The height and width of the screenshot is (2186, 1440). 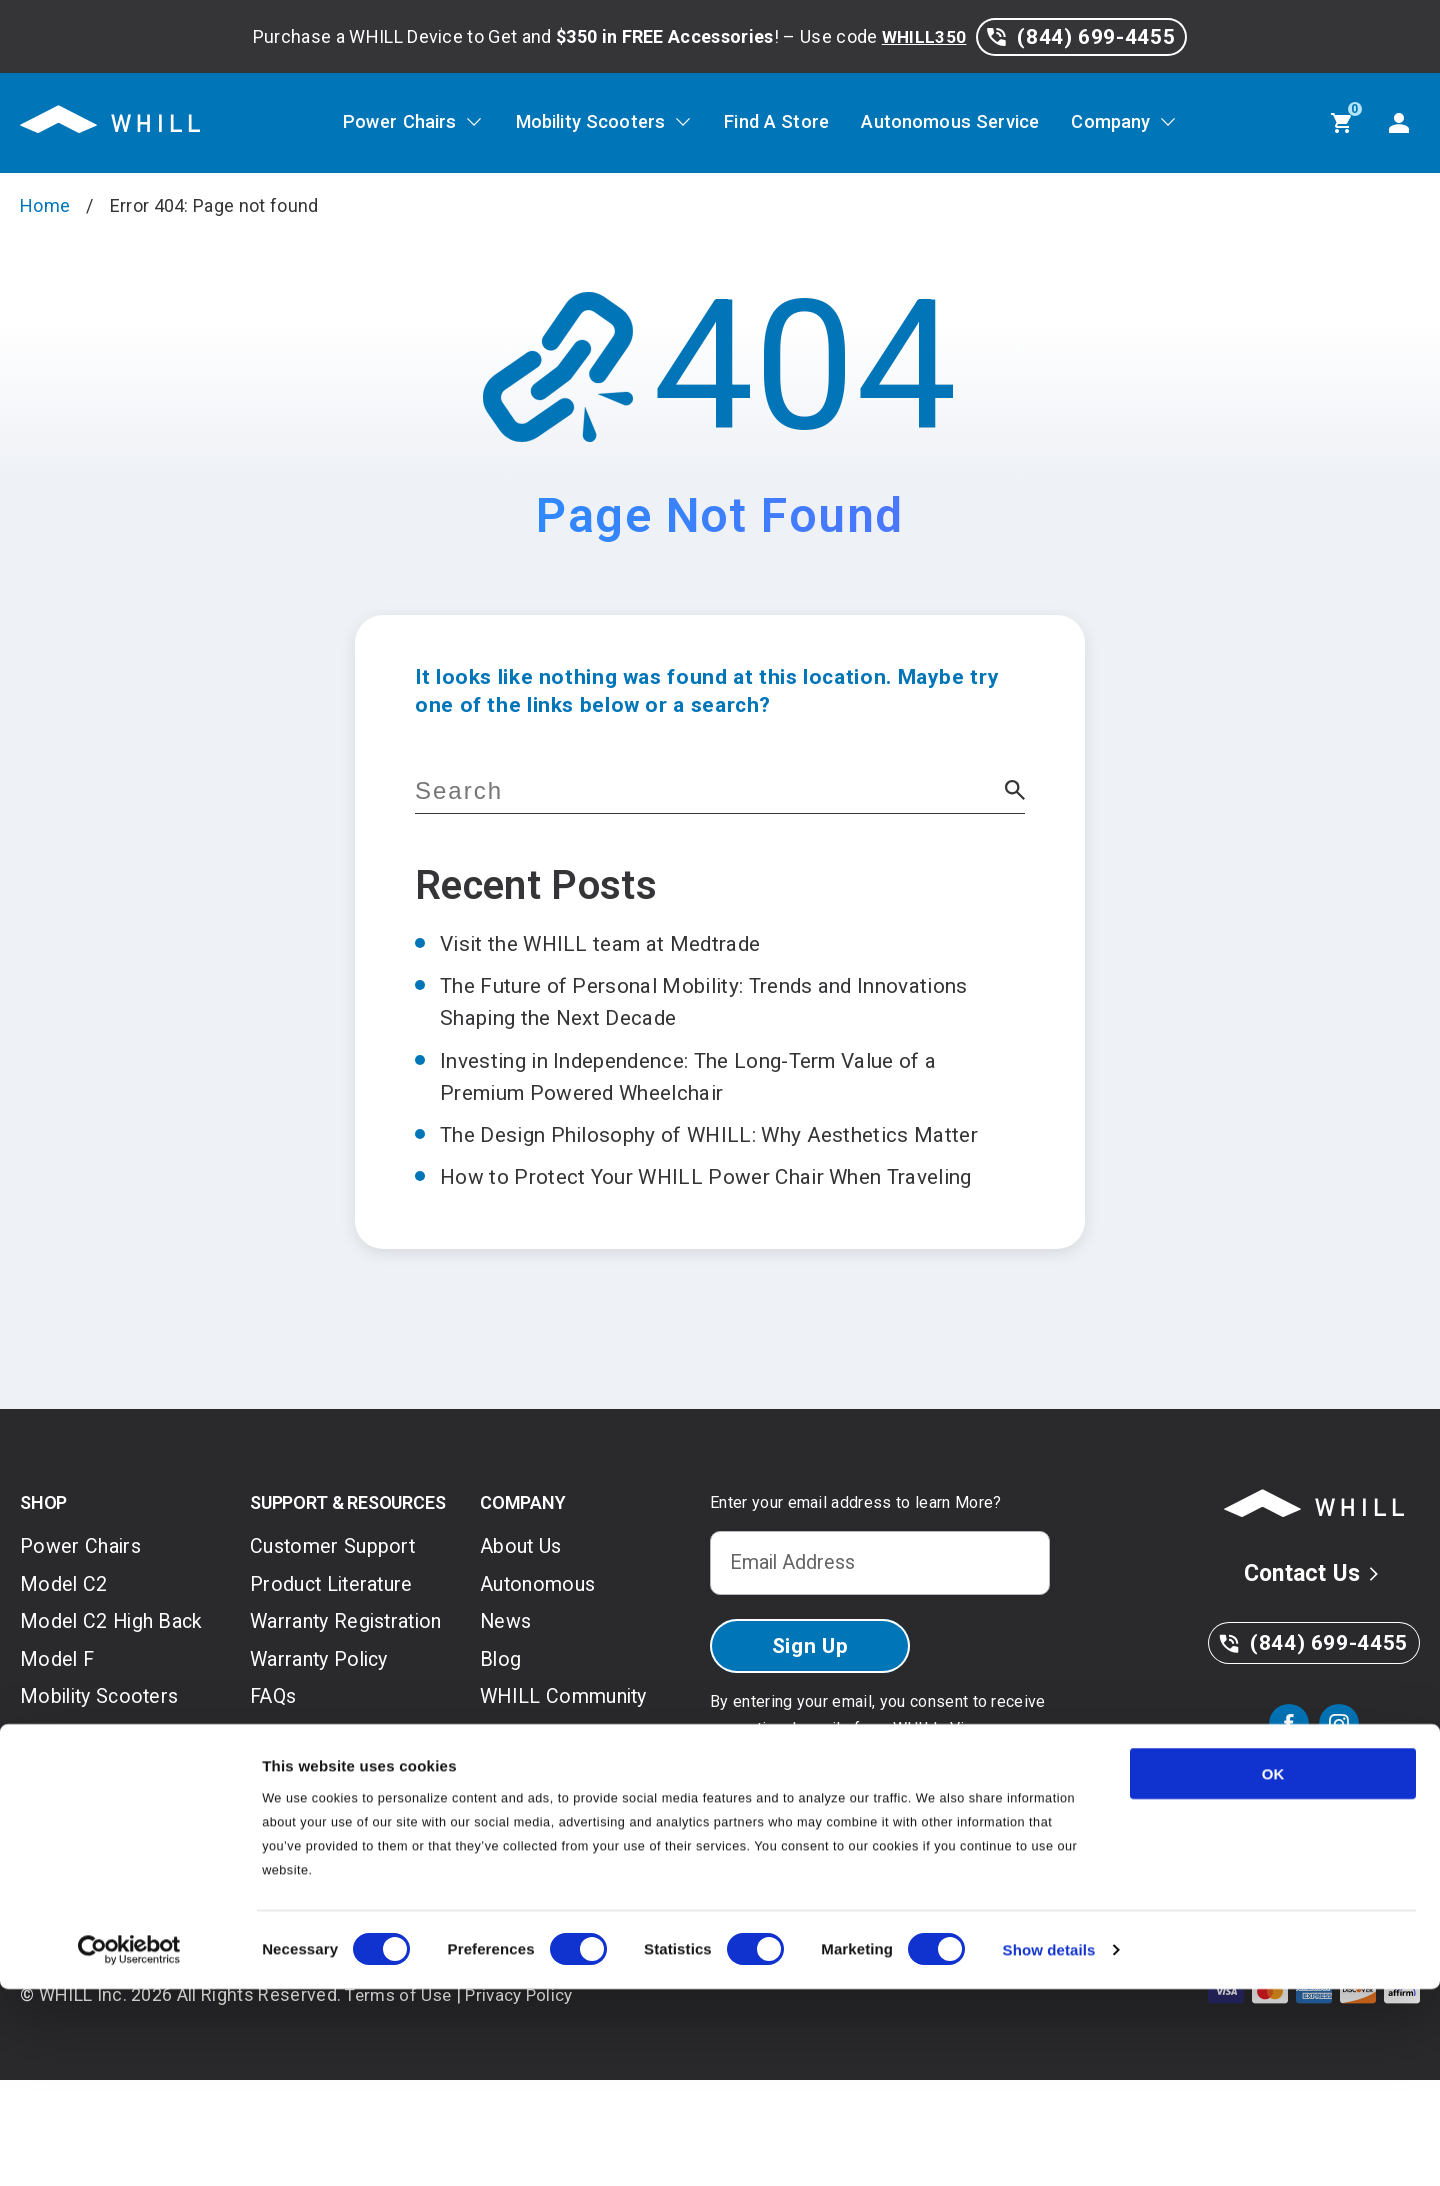 What do you see at coordinates (308, 1707) in the screenshot?
I see `Warranty Registration` at bounding box center [308, 1707].